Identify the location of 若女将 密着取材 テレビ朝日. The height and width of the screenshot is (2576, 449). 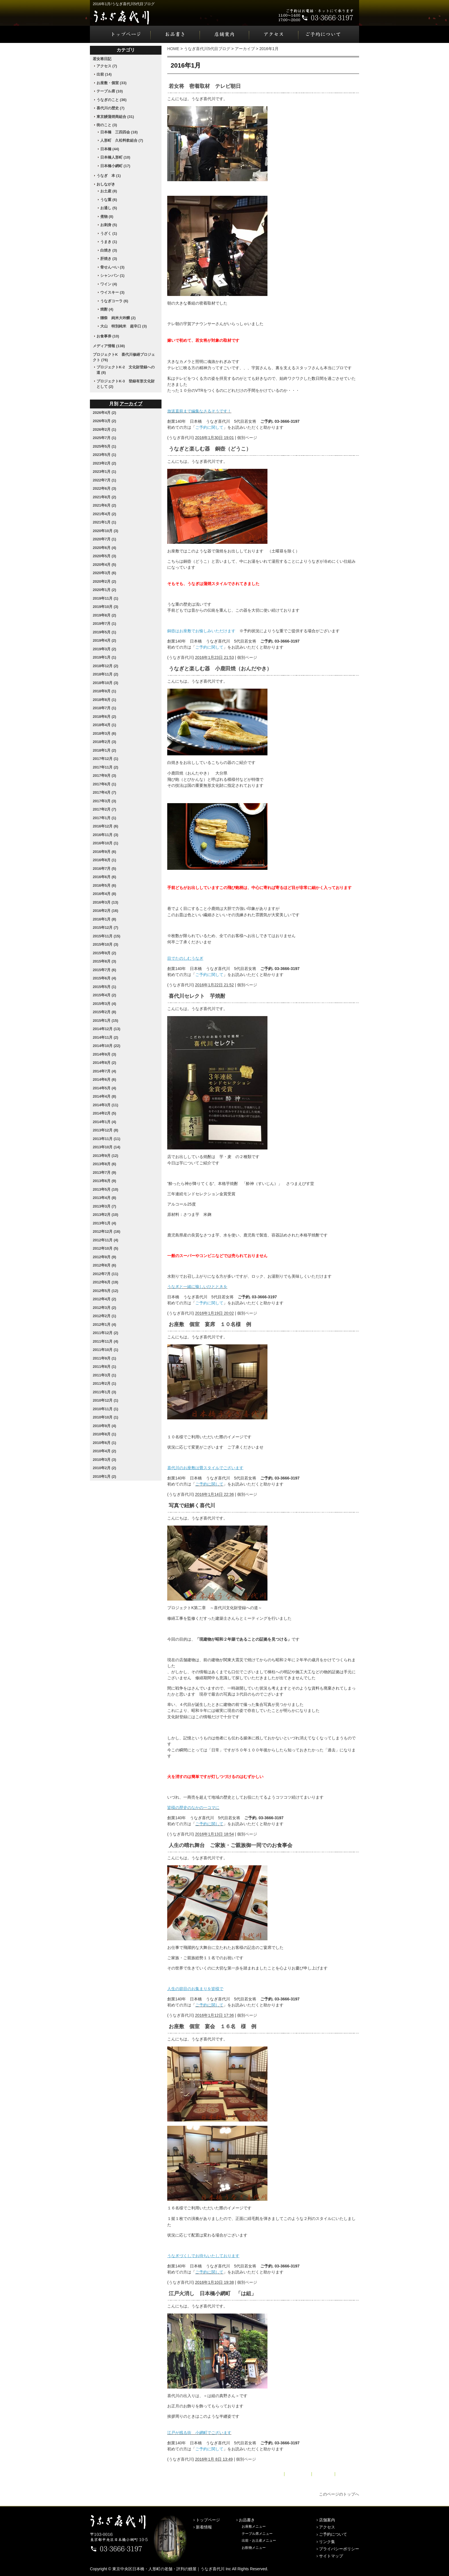
(205, 86).